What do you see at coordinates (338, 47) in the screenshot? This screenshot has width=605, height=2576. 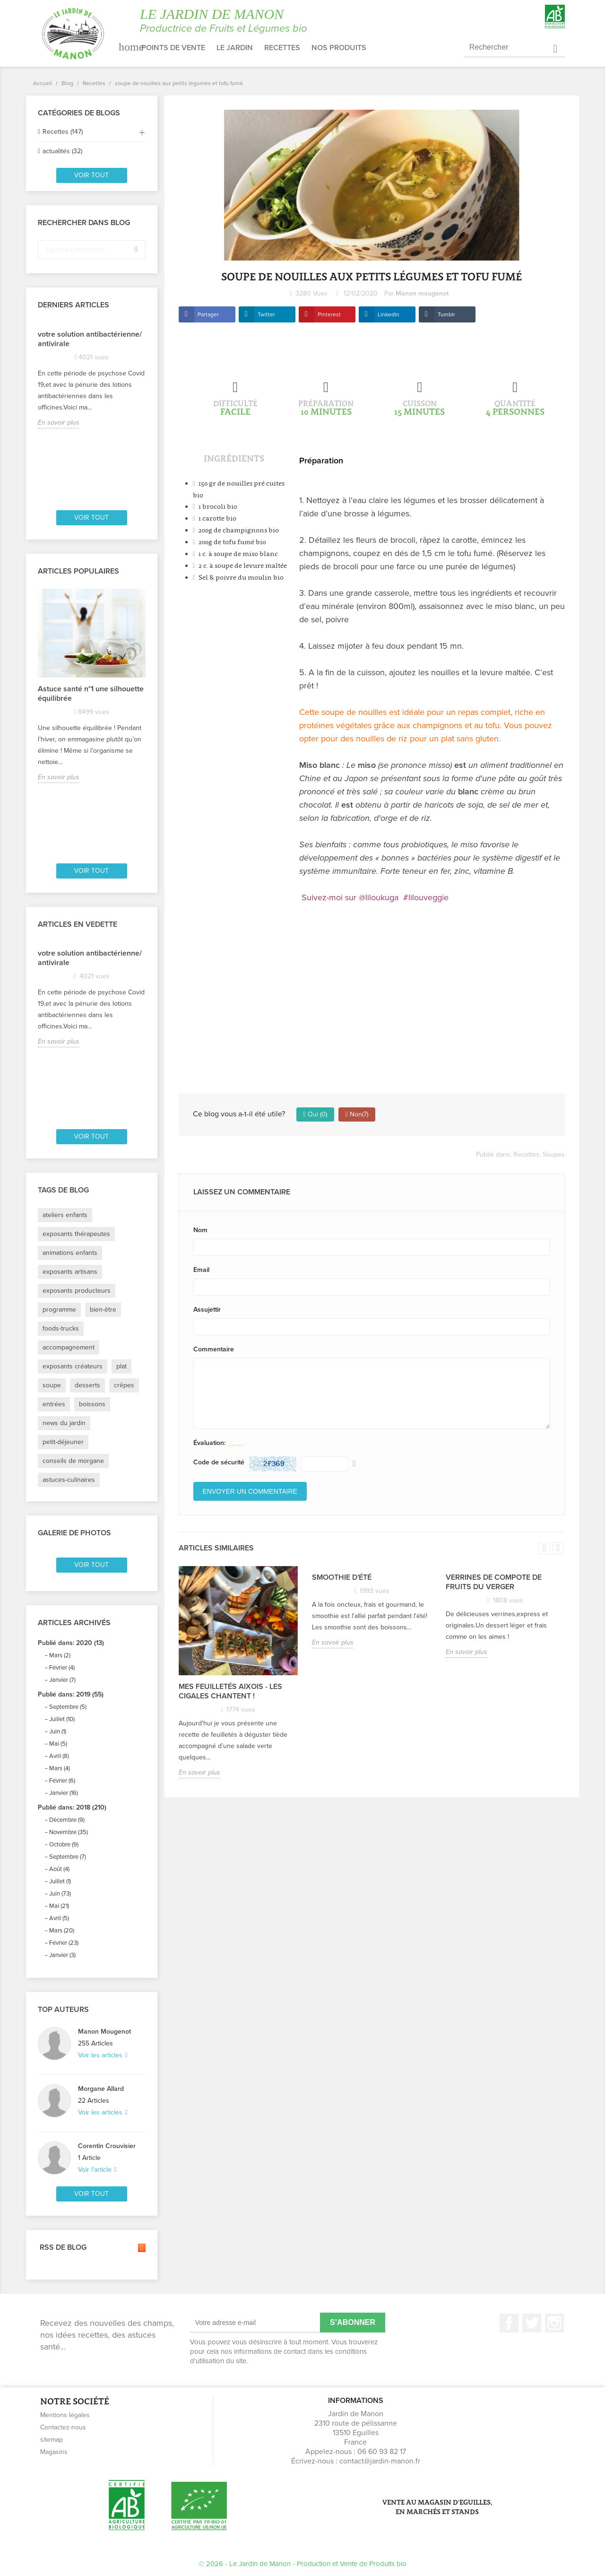 I see `Nos produits` at bounding box center [338, 47].